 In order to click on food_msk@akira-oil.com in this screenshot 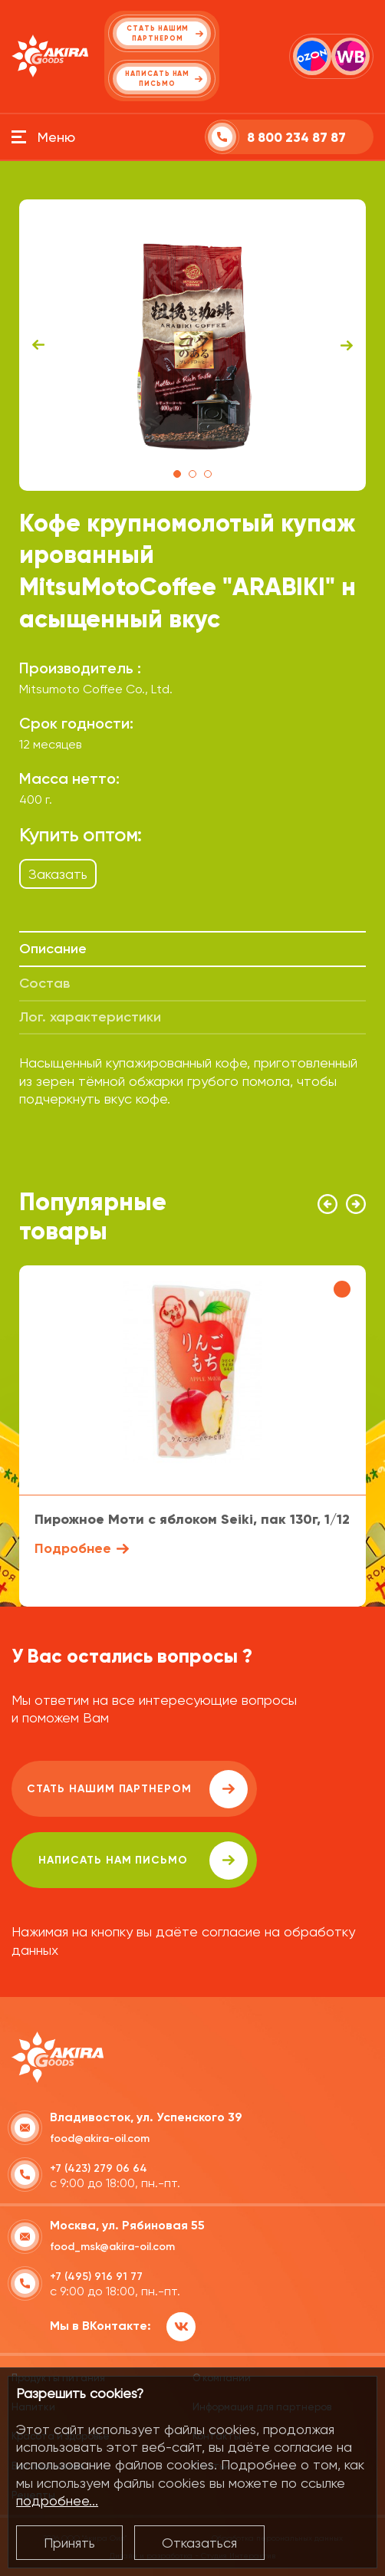, I will do `click(112, 2246)`.